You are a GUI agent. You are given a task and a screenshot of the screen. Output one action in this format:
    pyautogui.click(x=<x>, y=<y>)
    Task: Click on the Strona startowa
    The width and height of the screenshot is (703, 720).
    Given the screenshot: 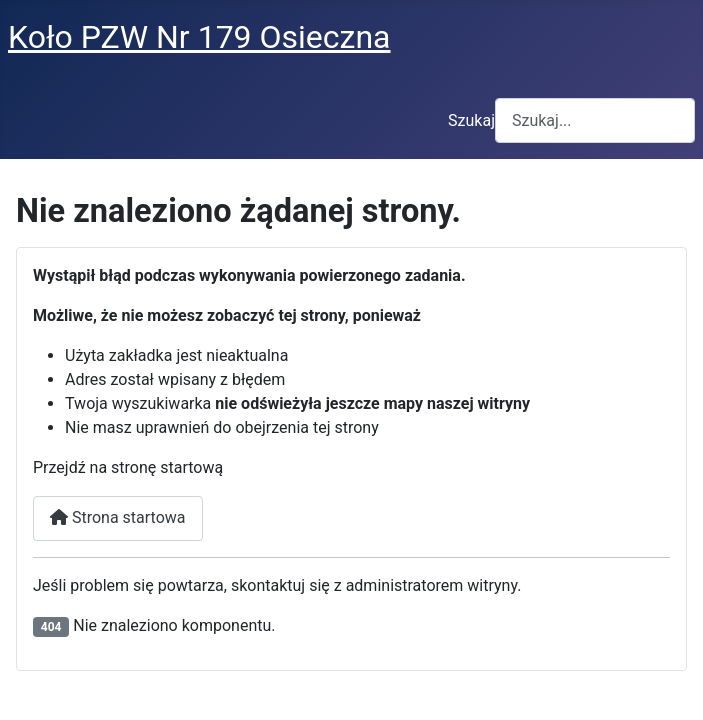 What is the action you would take?
    pyautogui.click(x=118, y=517)
    